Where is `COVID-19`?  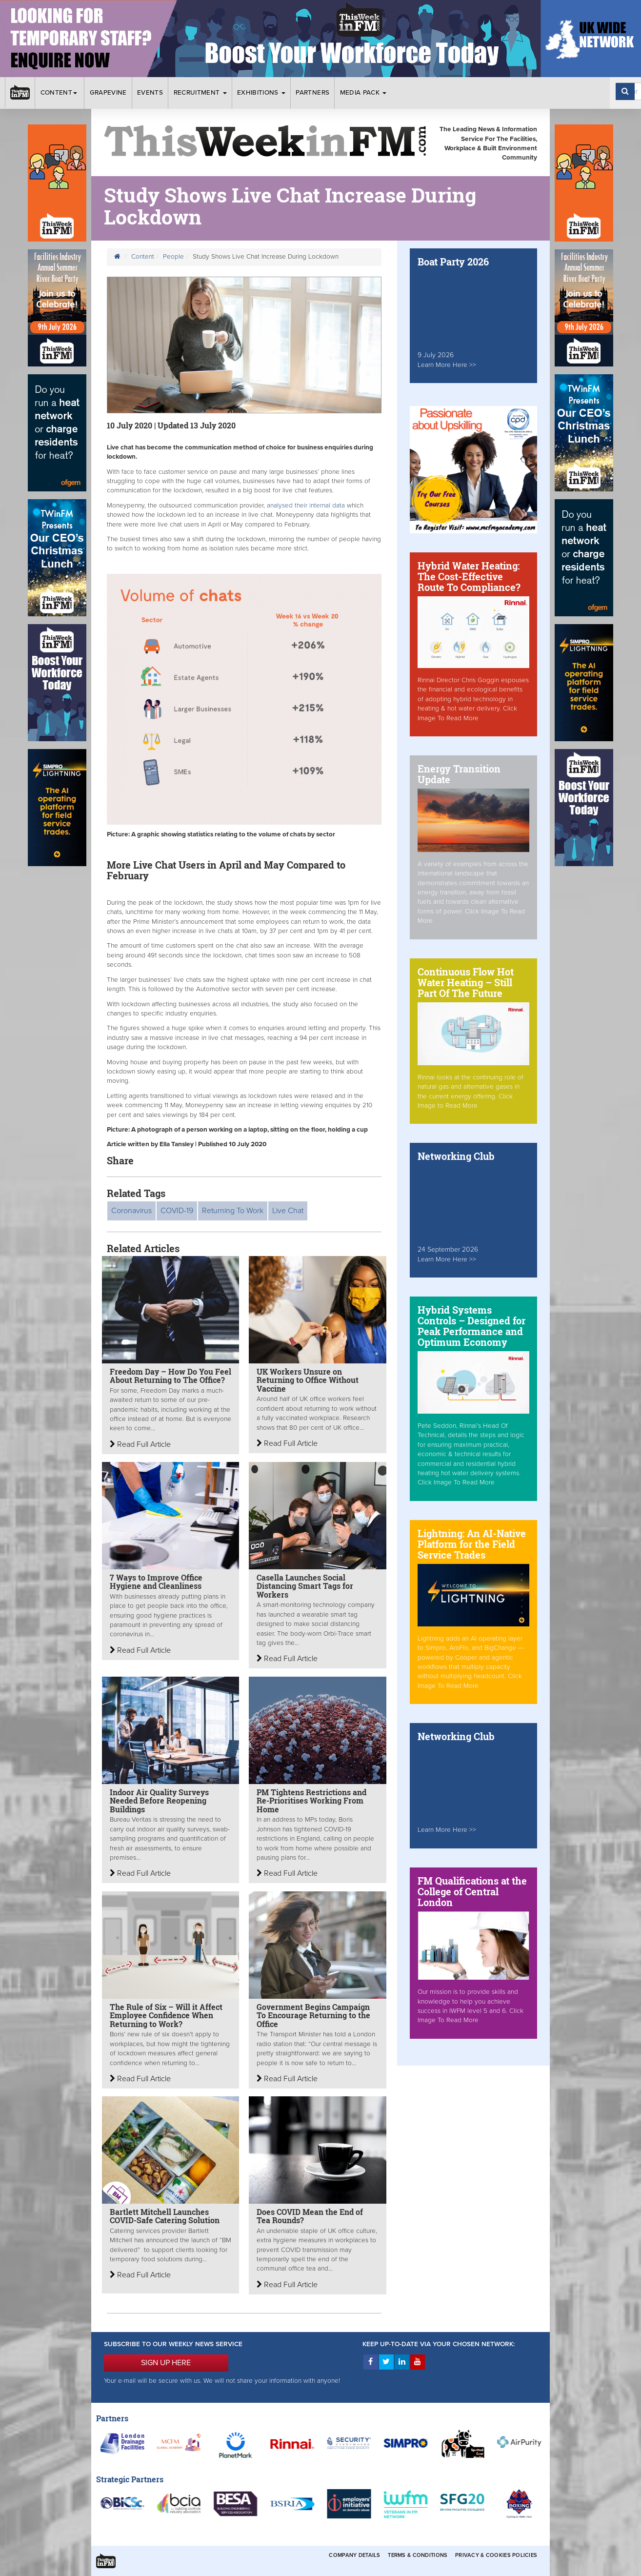
COVID-19 is located at coordinates (176, 1211).